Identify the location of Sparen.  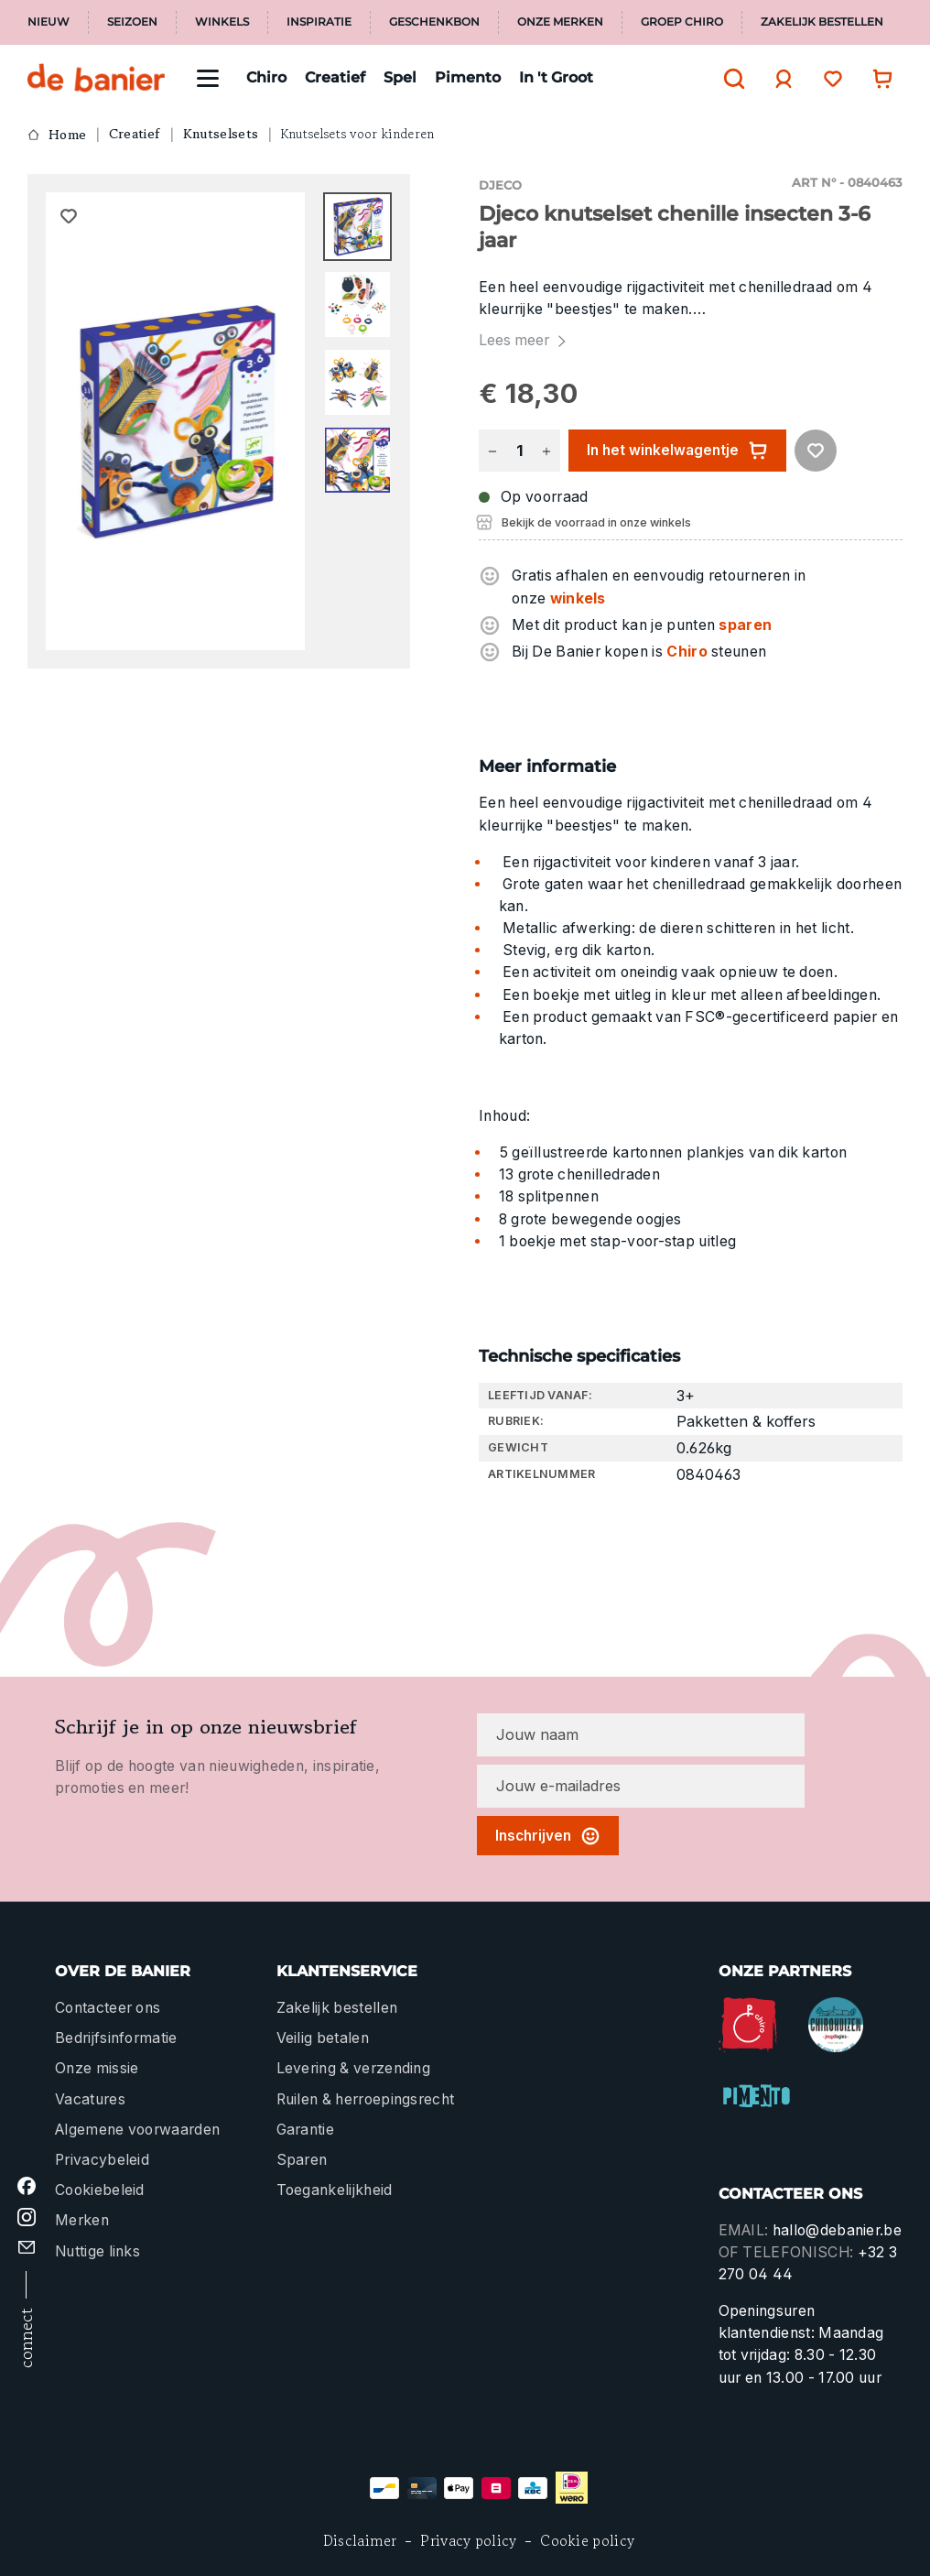
(302, 2159).